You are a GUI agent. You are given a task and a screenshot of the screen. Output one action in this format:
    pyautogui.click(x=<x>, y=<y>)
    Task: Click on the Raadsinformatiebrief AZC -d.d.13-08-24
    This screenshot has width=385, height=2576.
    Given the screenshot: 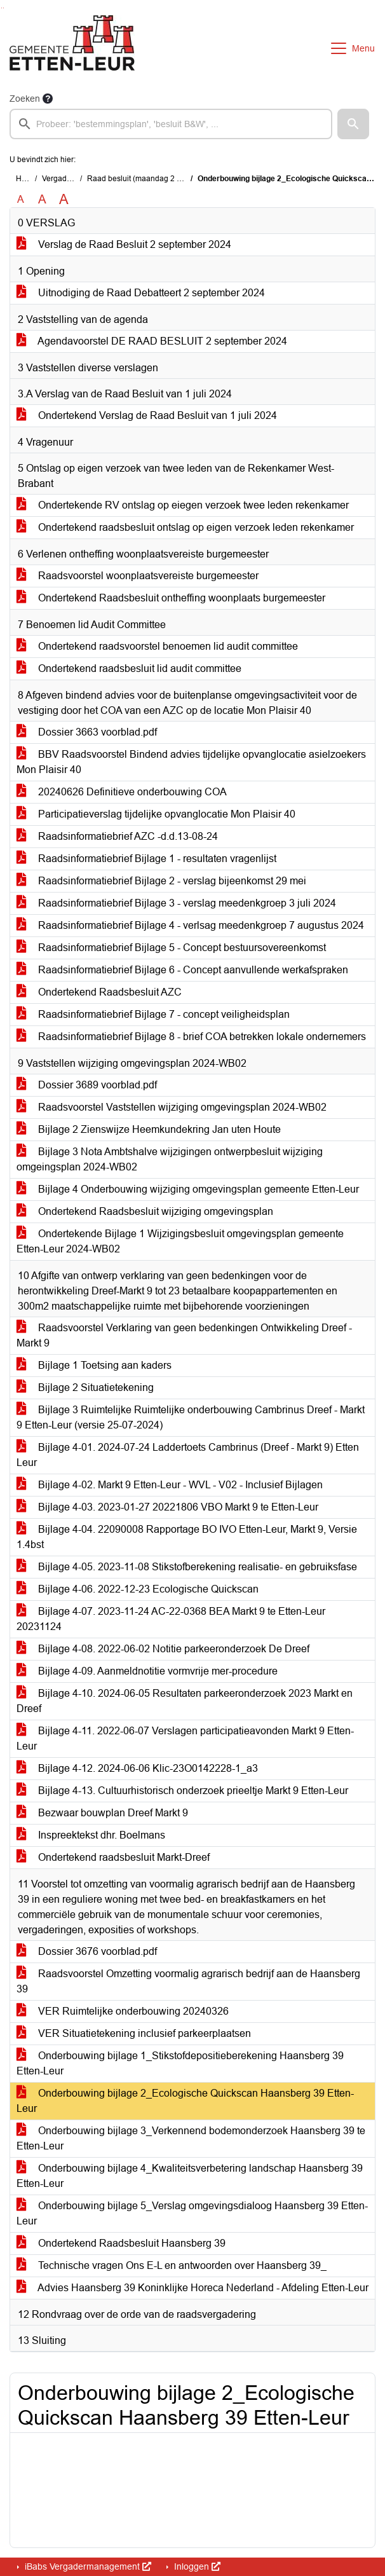 What is the action you would take?
    pyautogui.click(x=117, y=836)
    